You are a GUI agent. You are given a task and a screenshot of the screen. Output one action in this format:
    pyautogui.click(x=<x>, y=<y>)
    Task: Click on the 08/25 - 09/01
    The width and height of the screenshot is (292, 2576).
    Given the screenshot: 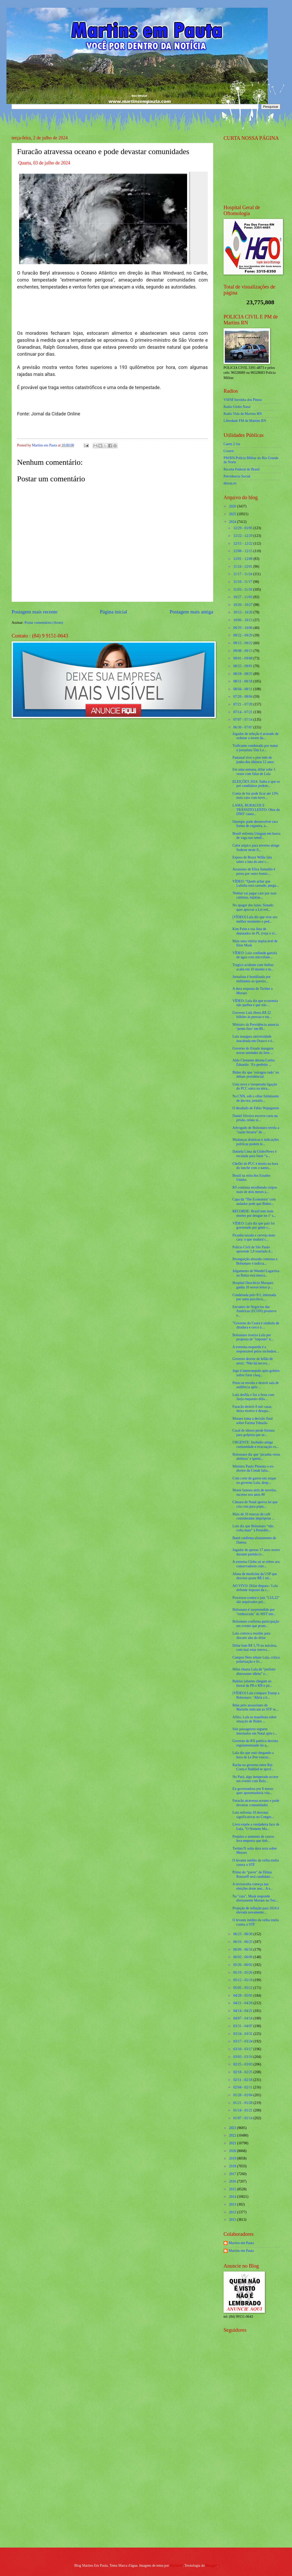 What is the action you would take?
    pyautogui.click(x=243, y=666)
    